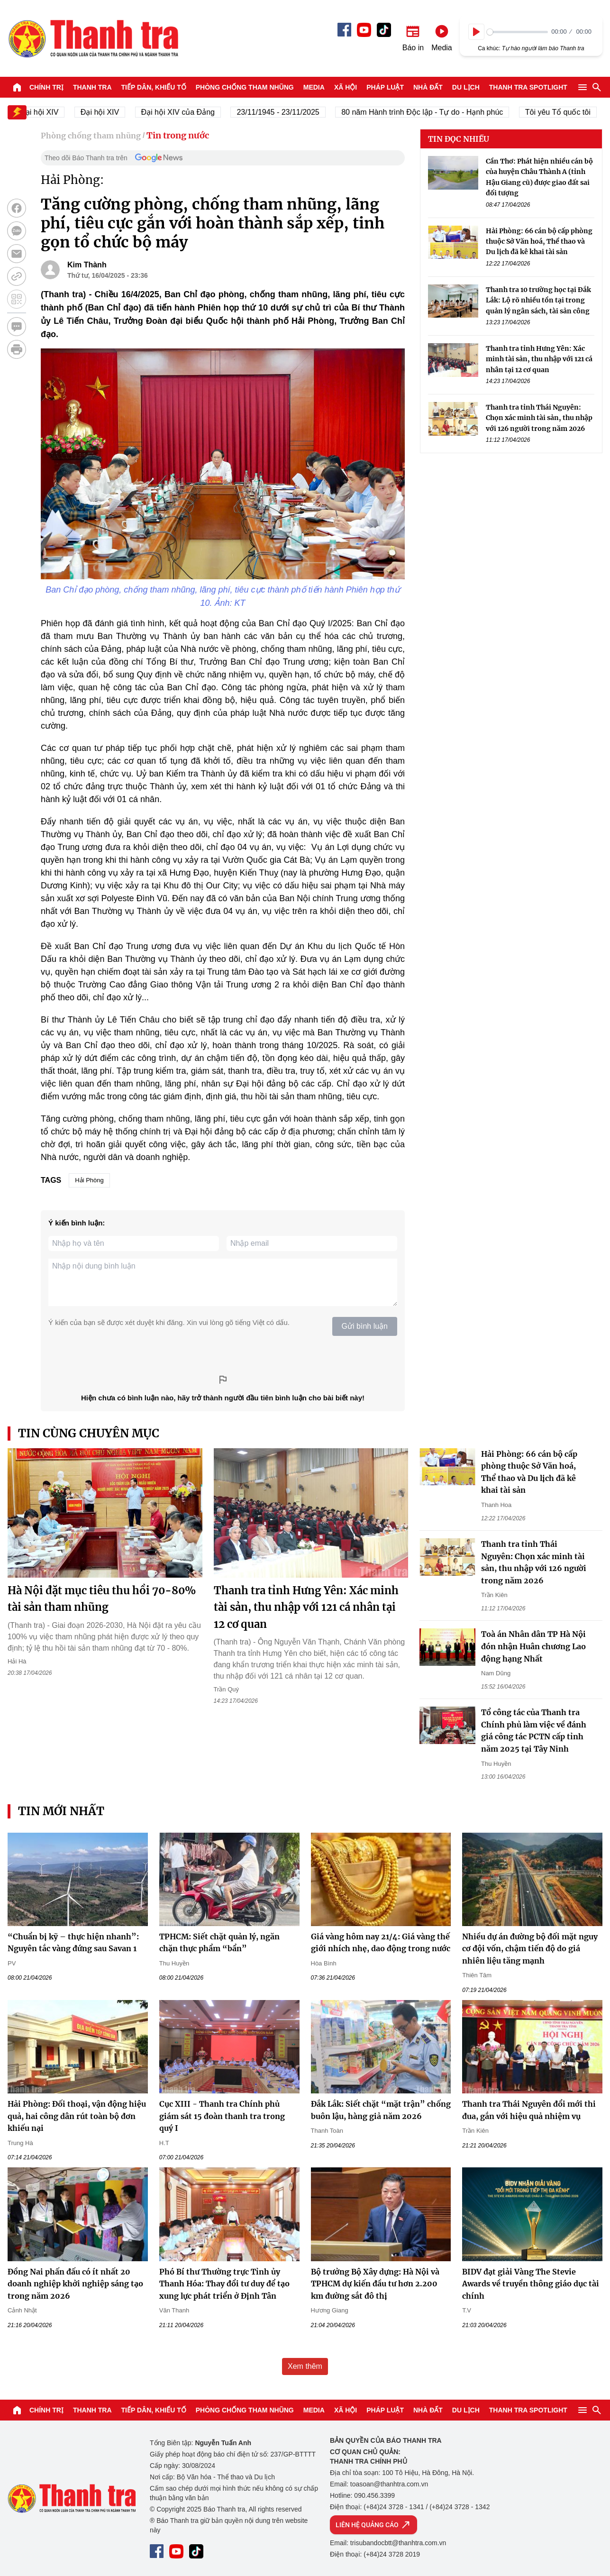 The image size is (610, 2576). Describe the element at coordinates (530, 1948) in the screenshot. I see `Nhiều dự án đường bộ đối mặt nguy cơ đội vốn, chậm tiến độ do giá nhiên liệu tăng mạnh` at that location.